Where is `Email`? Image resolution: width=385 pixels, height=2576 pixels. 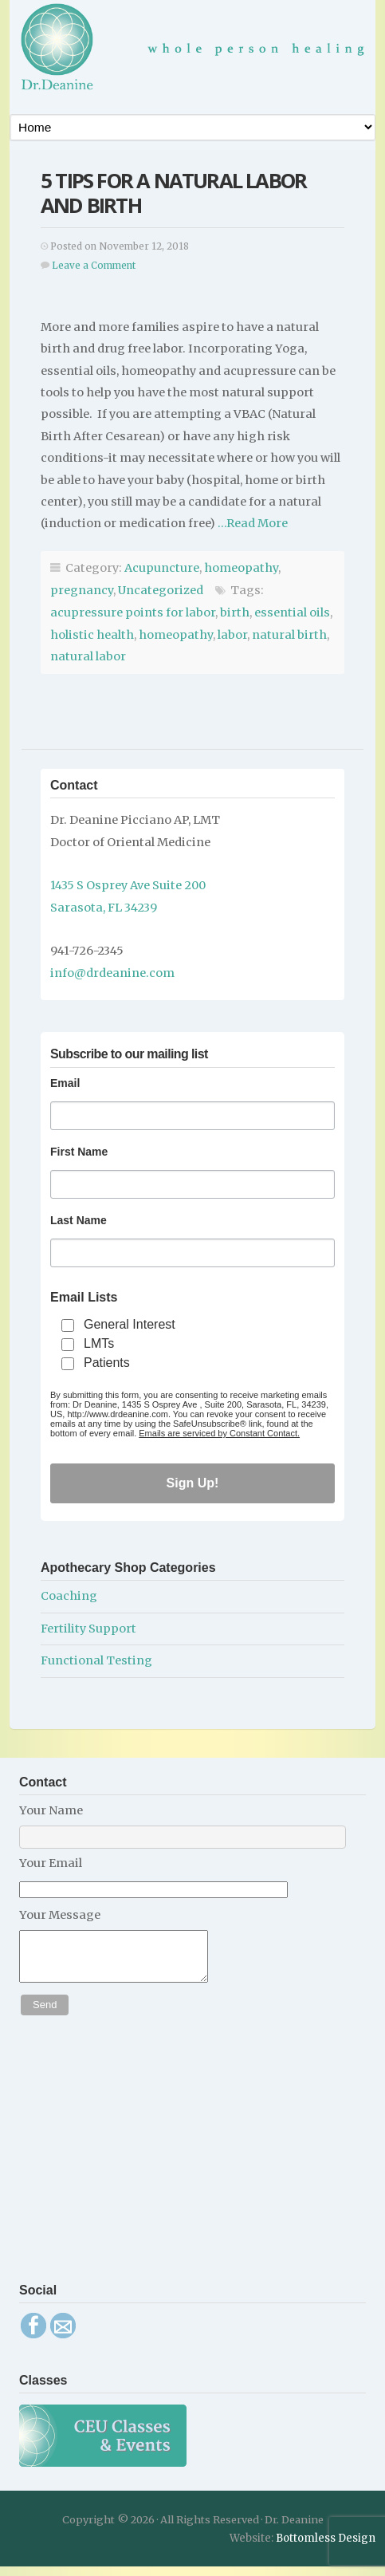
Email is located at coordinates (65, 1083).